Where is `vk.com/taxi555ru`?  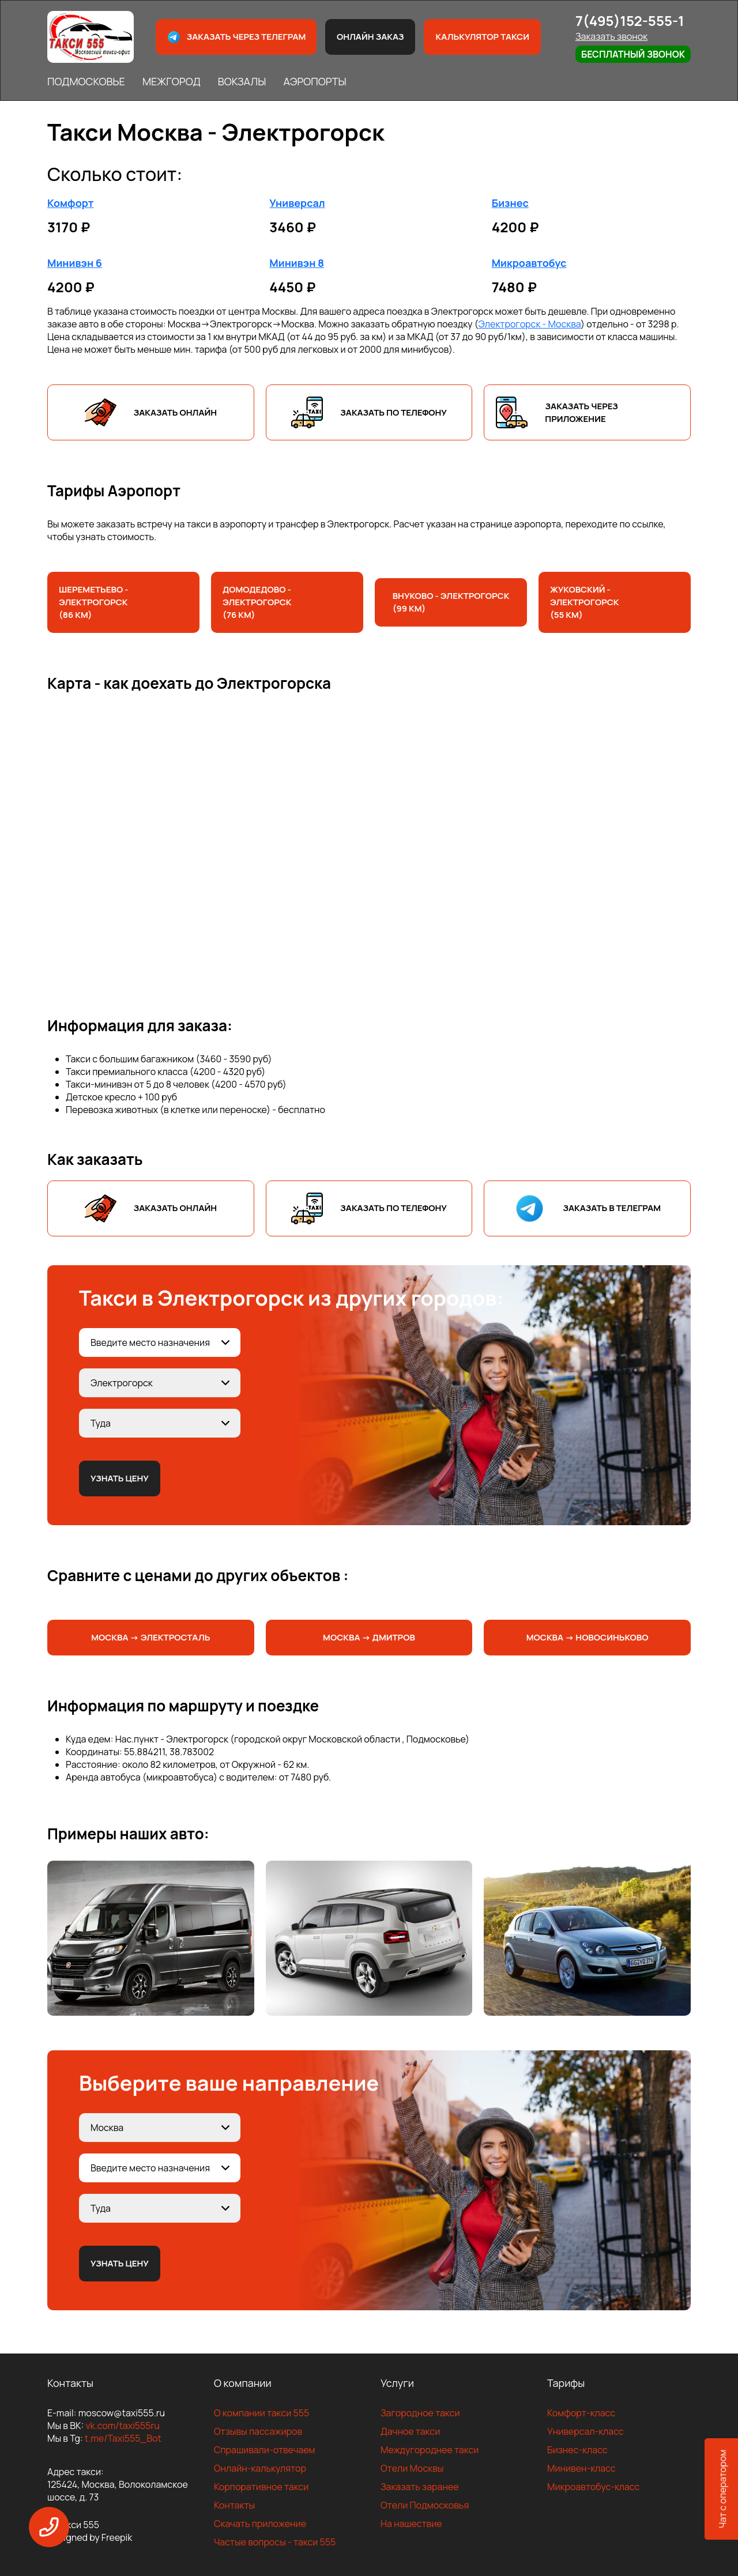 vk.com/taxi555ru is located at coordinates (122, 2425).